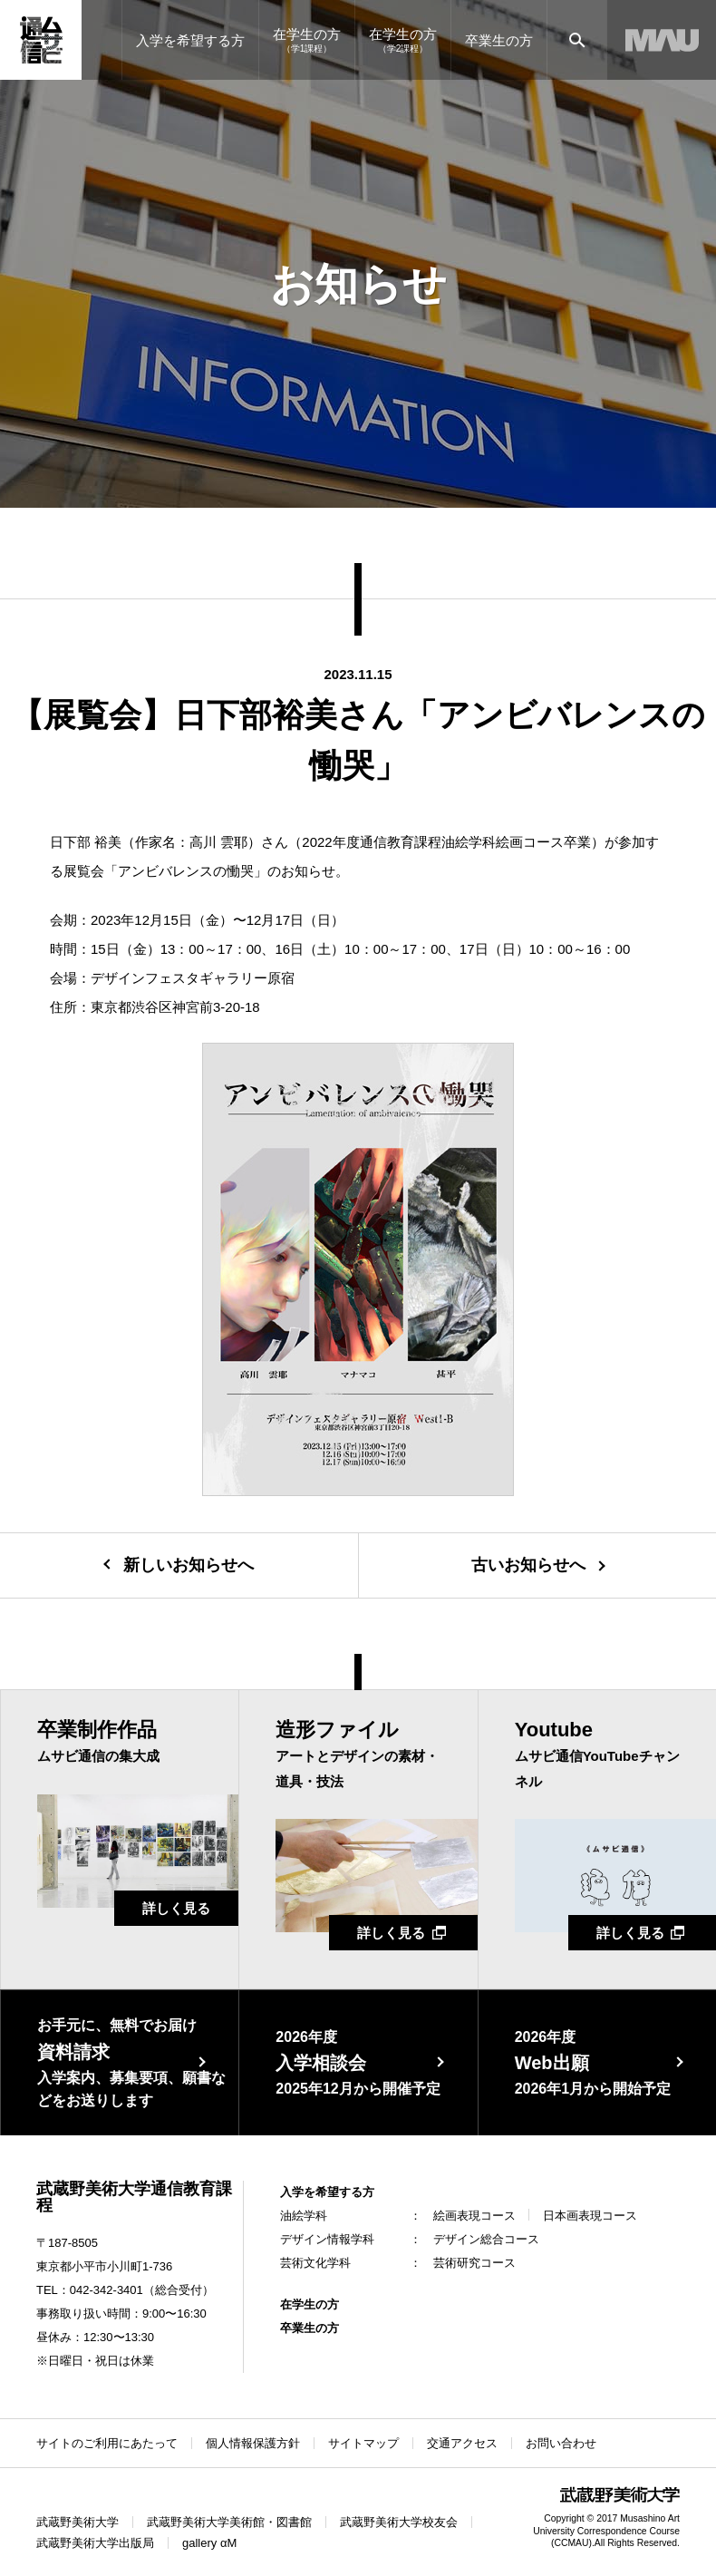 The image size is (716, 2576). Describe the element at coordinates (253, 2443) in the screenshot. I see `個人情報保護方針` at that location.